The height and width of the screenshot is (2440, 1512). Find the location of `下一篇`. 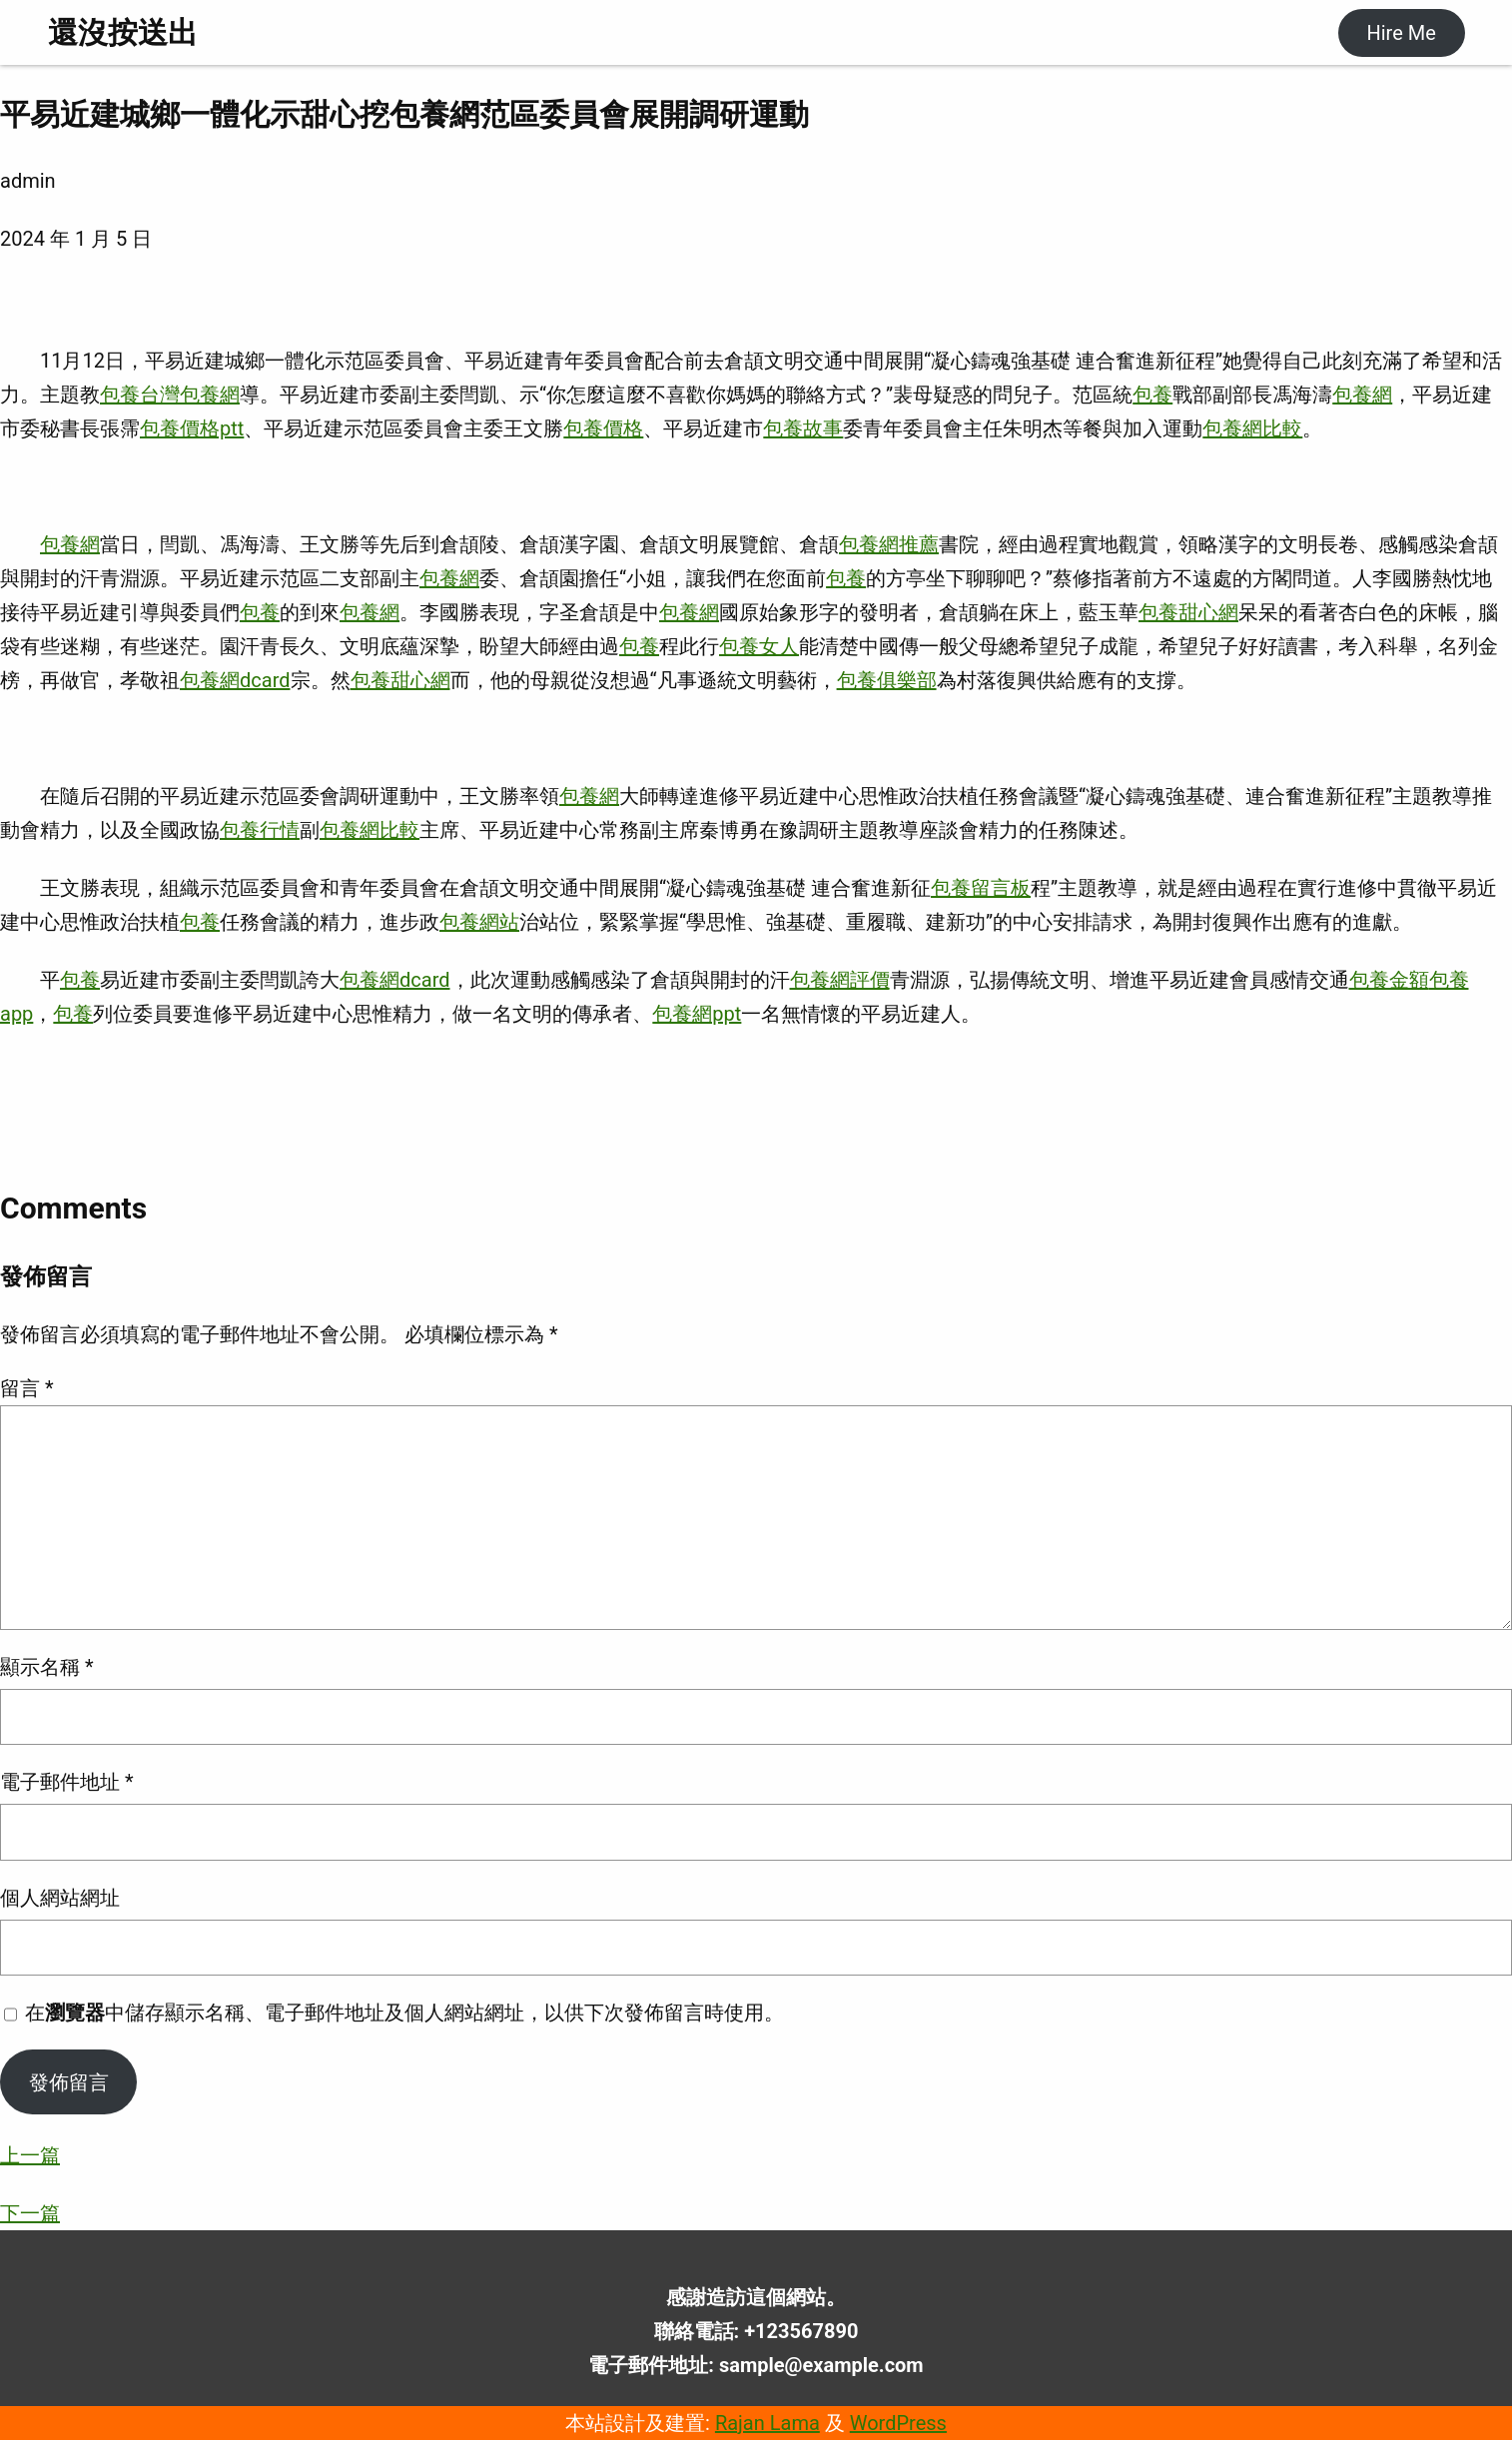

下一篇 is located at coordinates (30, 2213).